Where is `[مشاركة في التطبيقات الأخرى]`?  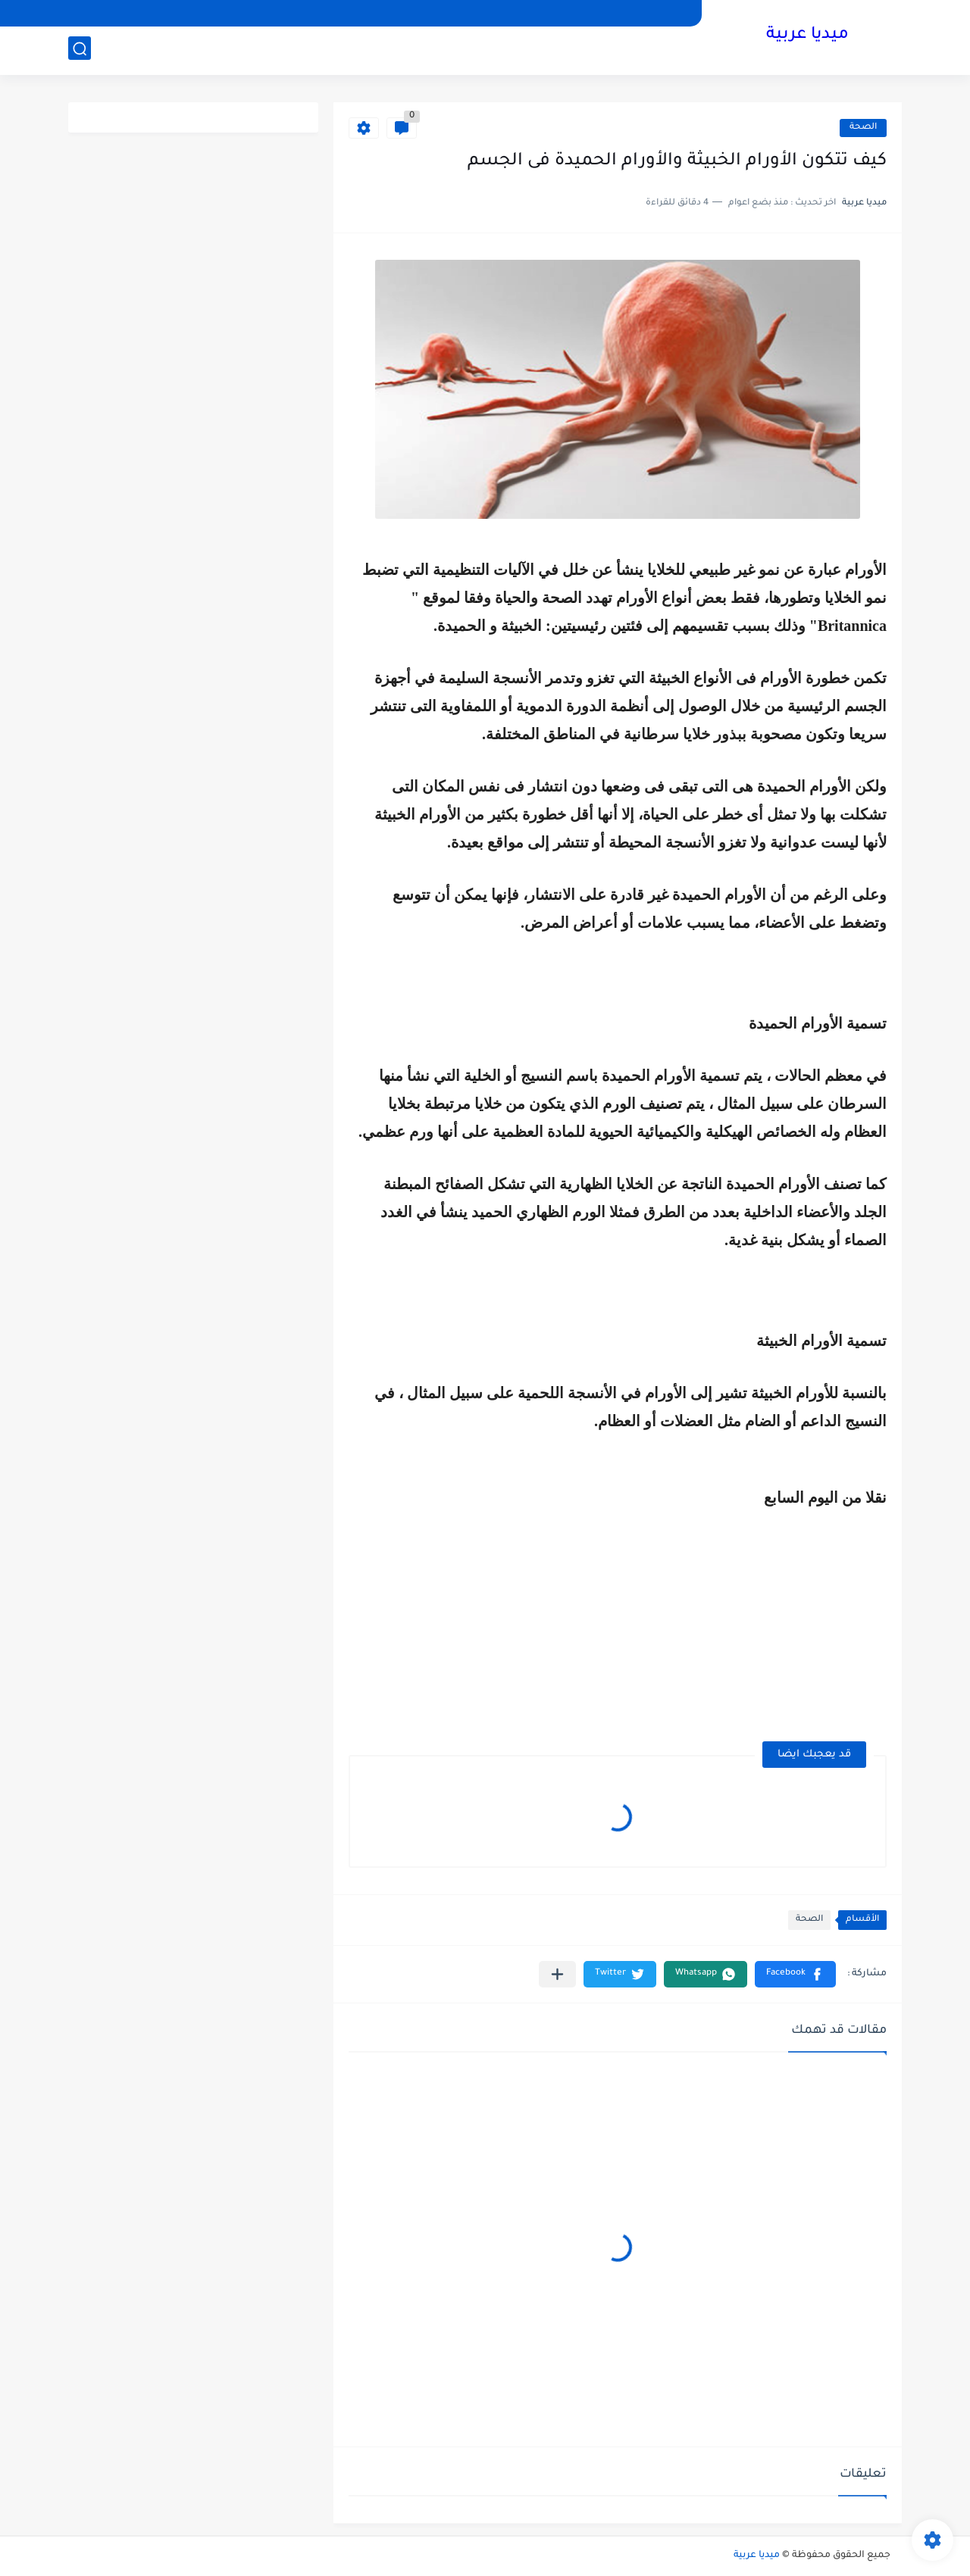
[مشاركة في التطبيقات الأخرى] is located at coordinates (557, 1974).